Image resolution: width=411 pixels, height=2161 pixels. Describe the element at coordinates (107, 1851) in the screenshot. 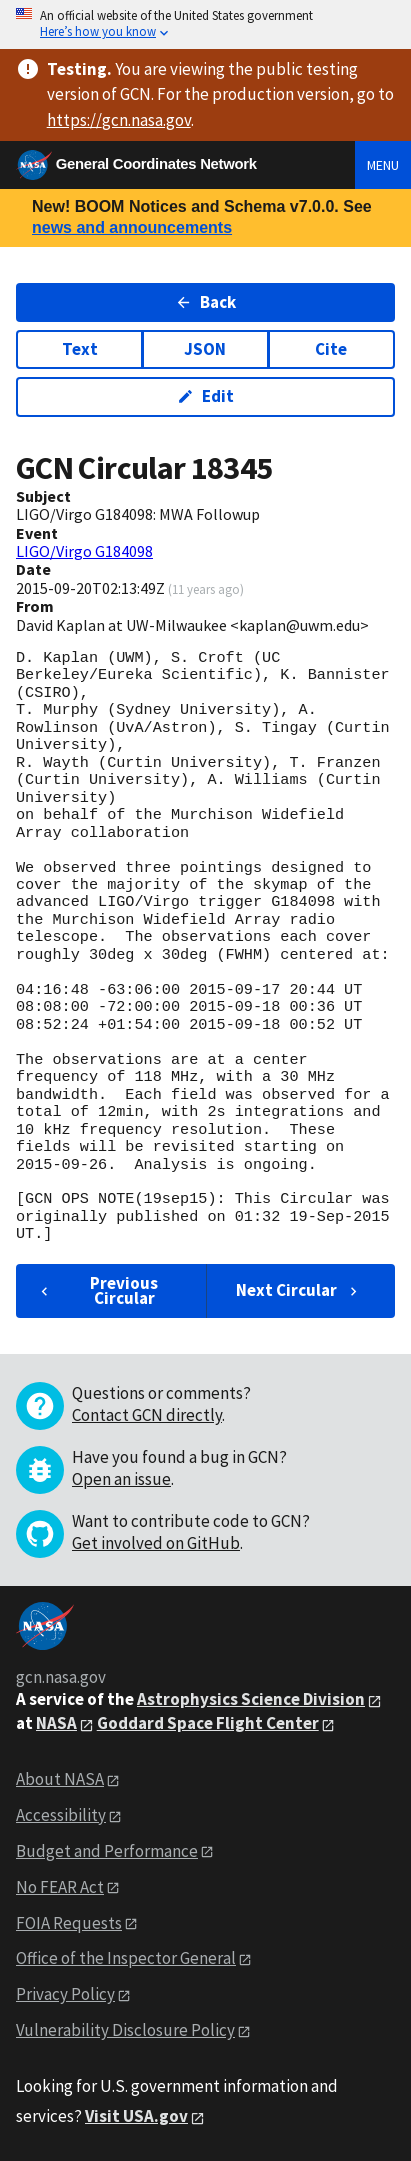

I see `Budget and Performance` at that location.